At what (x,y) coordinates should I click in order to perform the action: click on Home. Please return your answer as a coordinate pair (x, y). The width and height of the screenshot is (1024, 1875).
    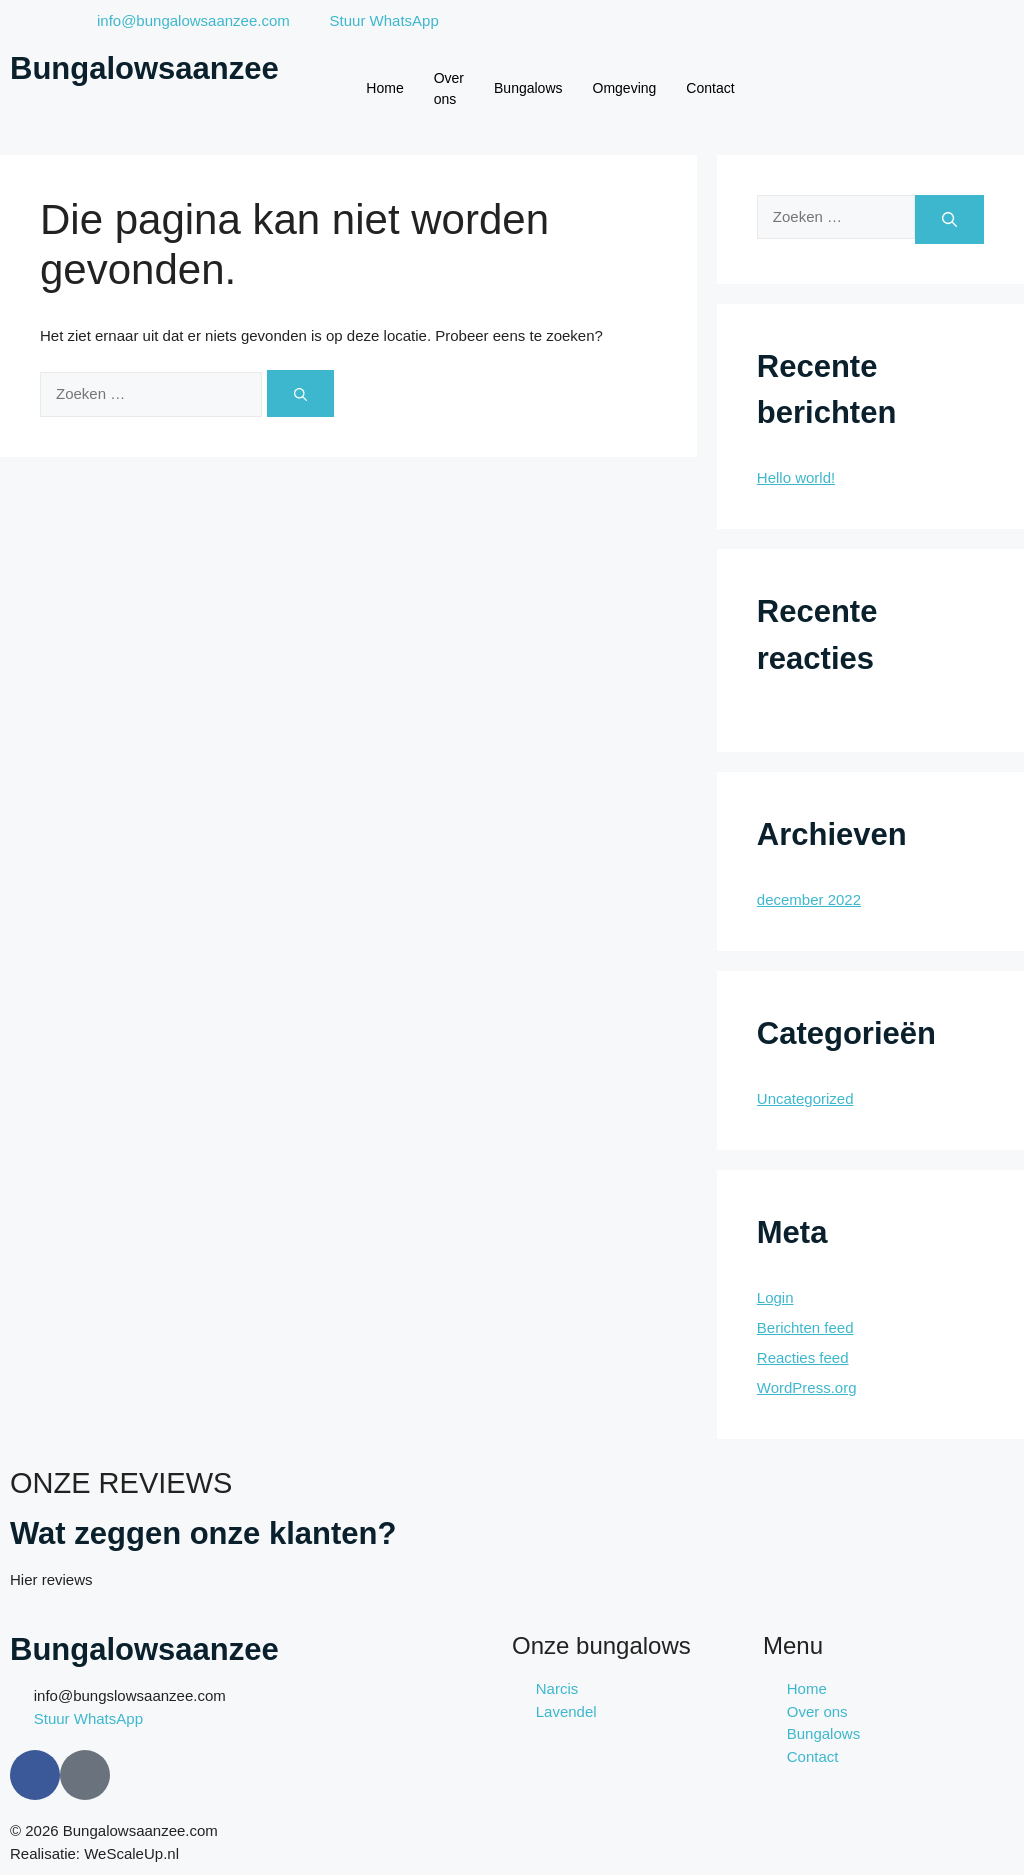
    Looking at the image, I should click on (384, 88).